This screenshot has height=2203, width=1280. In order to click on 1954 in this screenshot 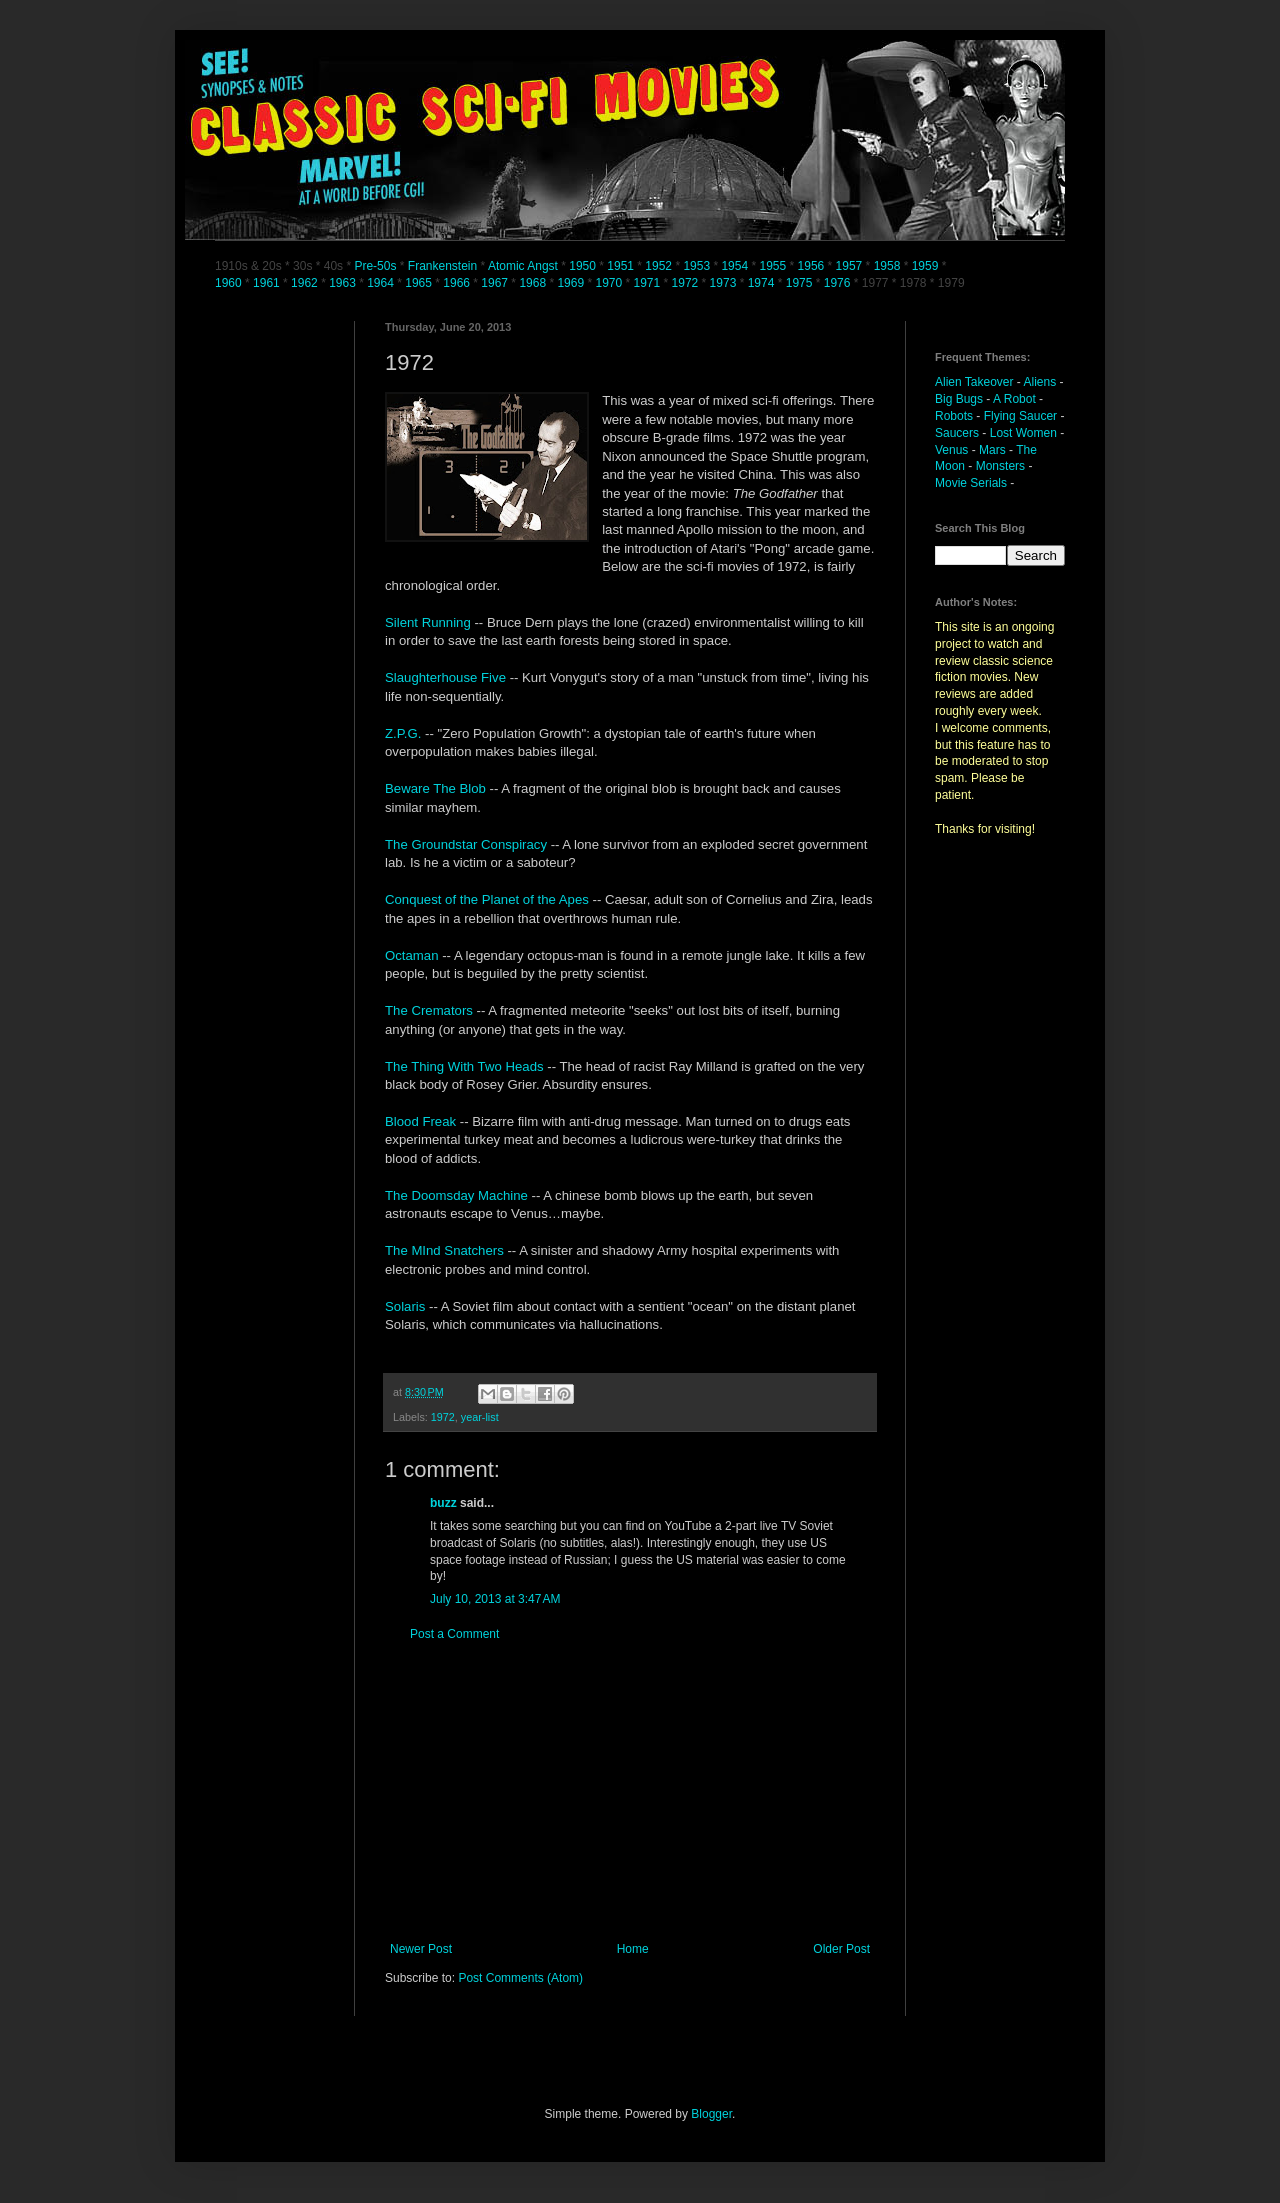, I will do `click(734, 266)`.